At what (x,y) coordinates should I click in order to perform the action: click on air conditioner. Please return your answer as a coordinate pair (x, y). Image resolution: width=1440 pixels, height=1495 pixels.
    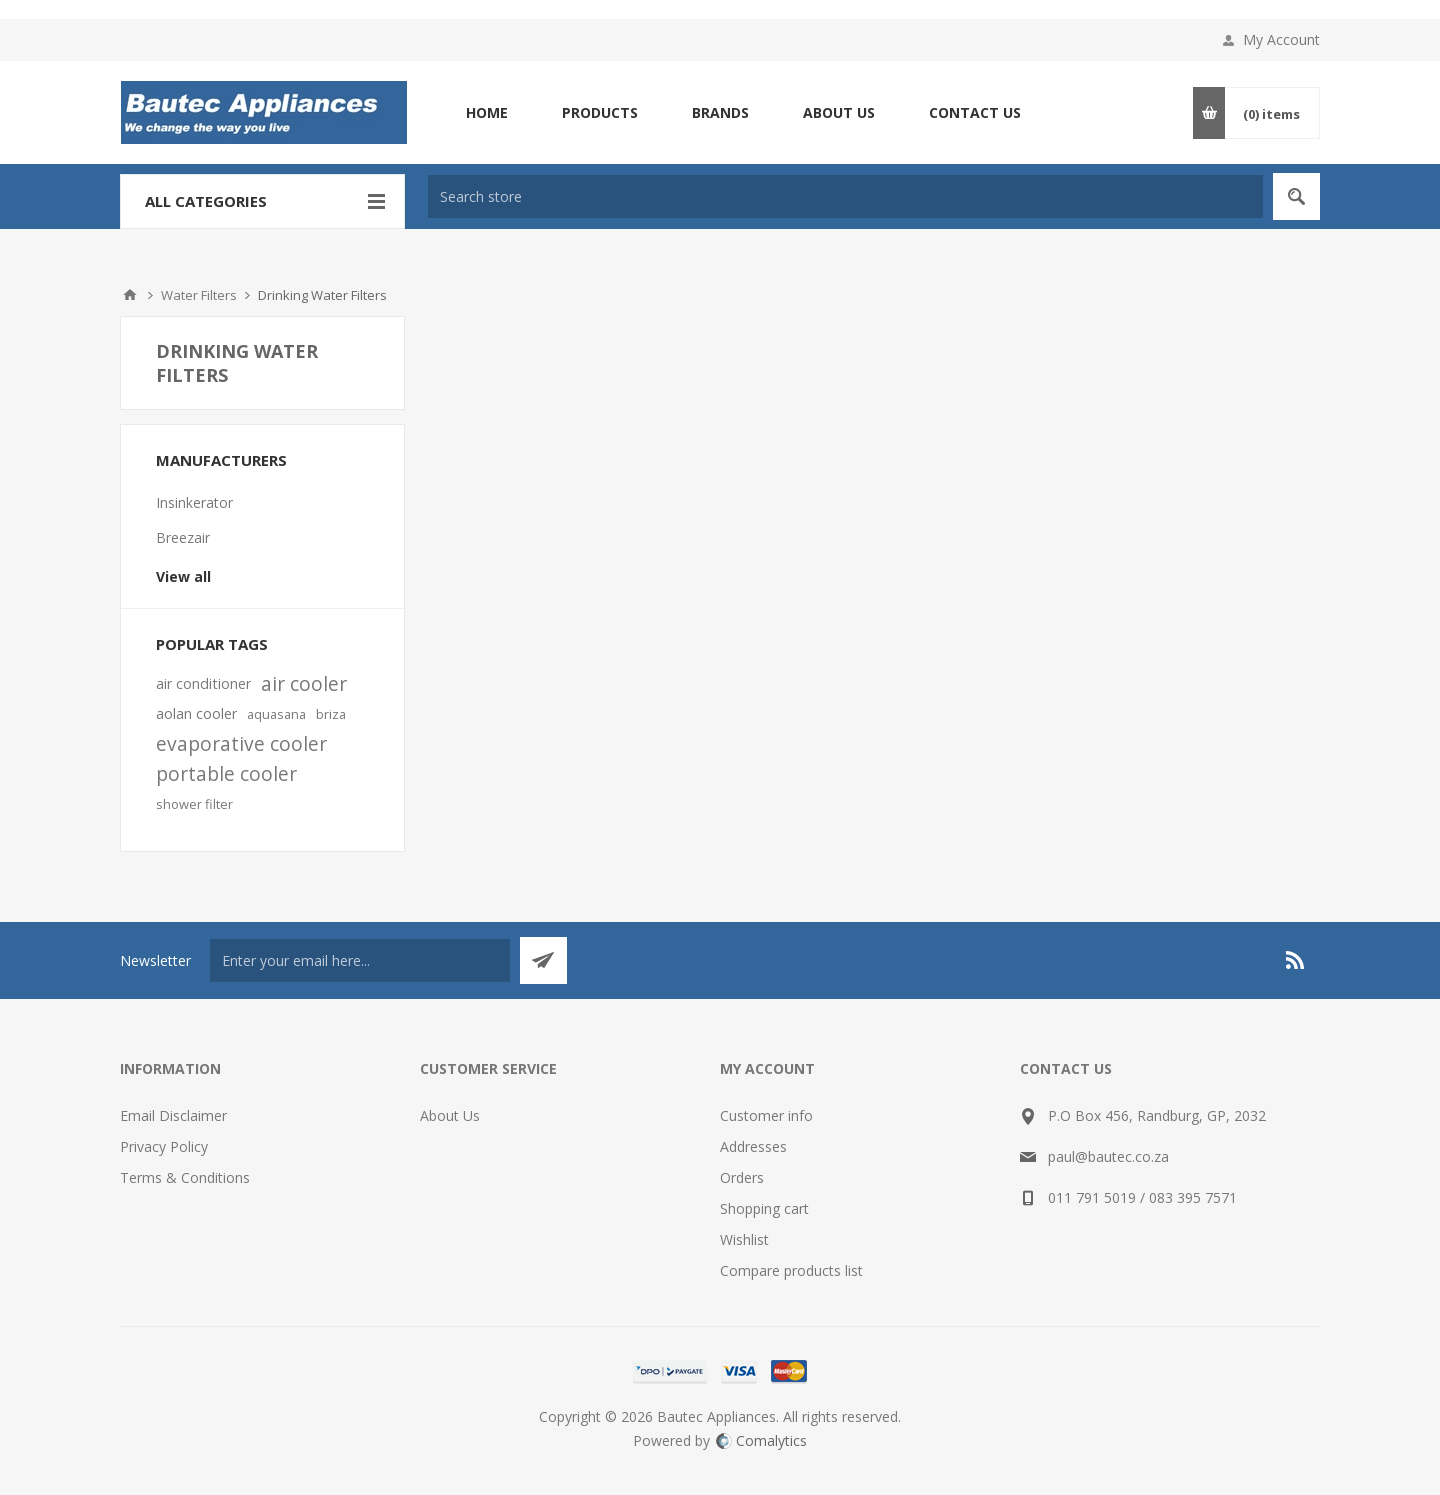
    Looking at the image, I should click on (203, 683).